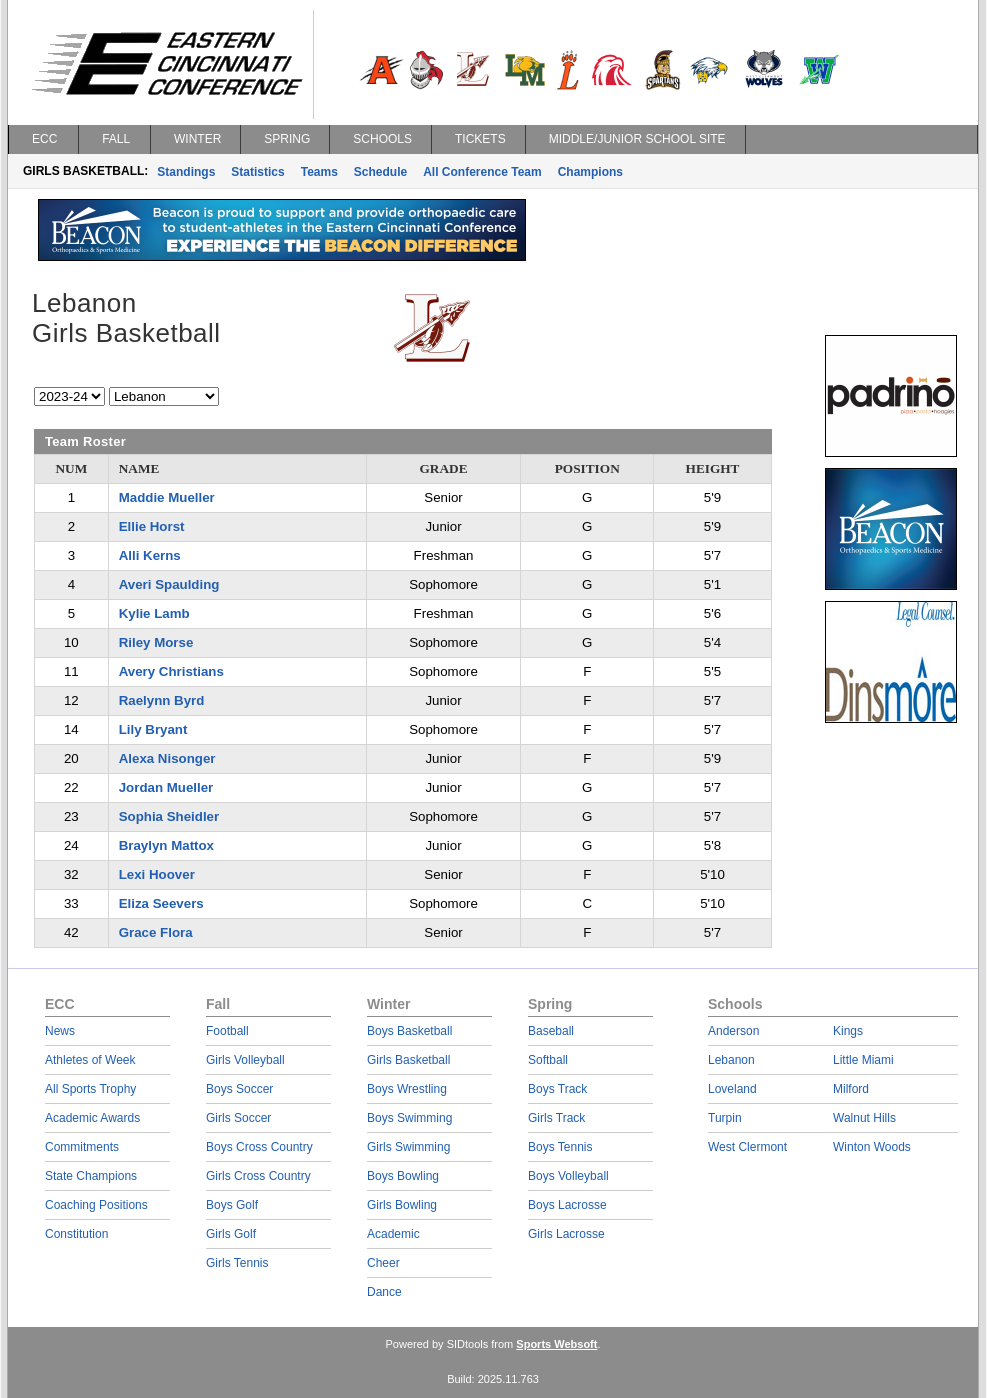 This screenshot has height=1398, width=987. Describe the element at coordinates (153, 729) in the screenshot. I see `Lily Bryant` at that location.